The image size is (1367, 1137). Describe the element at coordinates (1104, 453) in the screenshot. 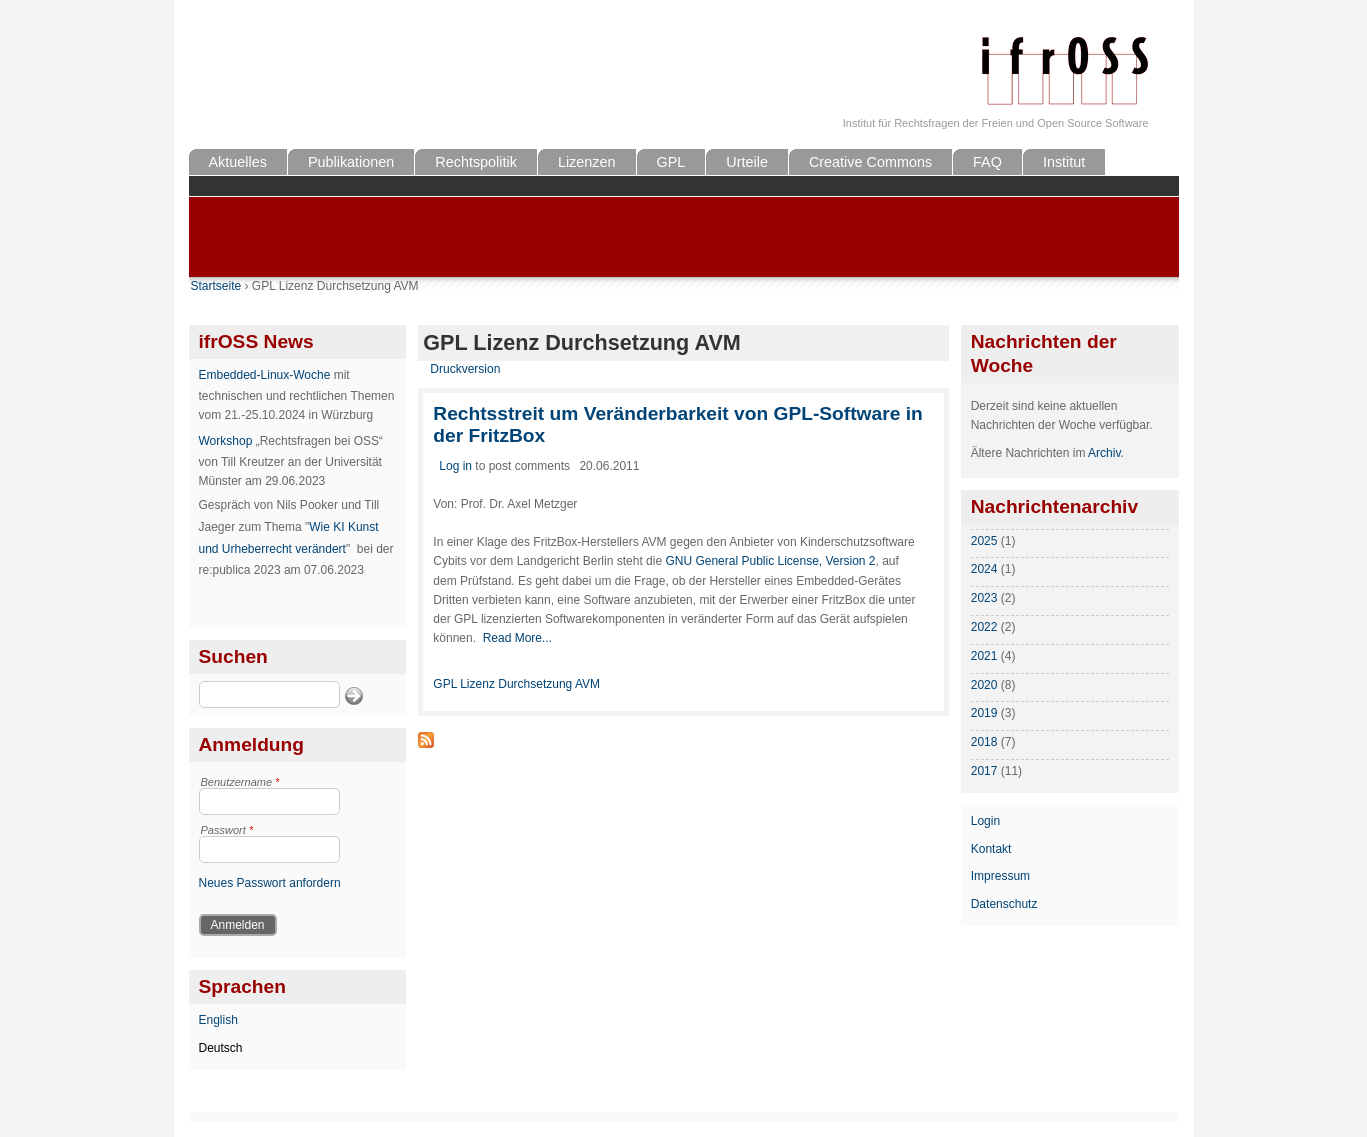

I see `Archiv` at that location.